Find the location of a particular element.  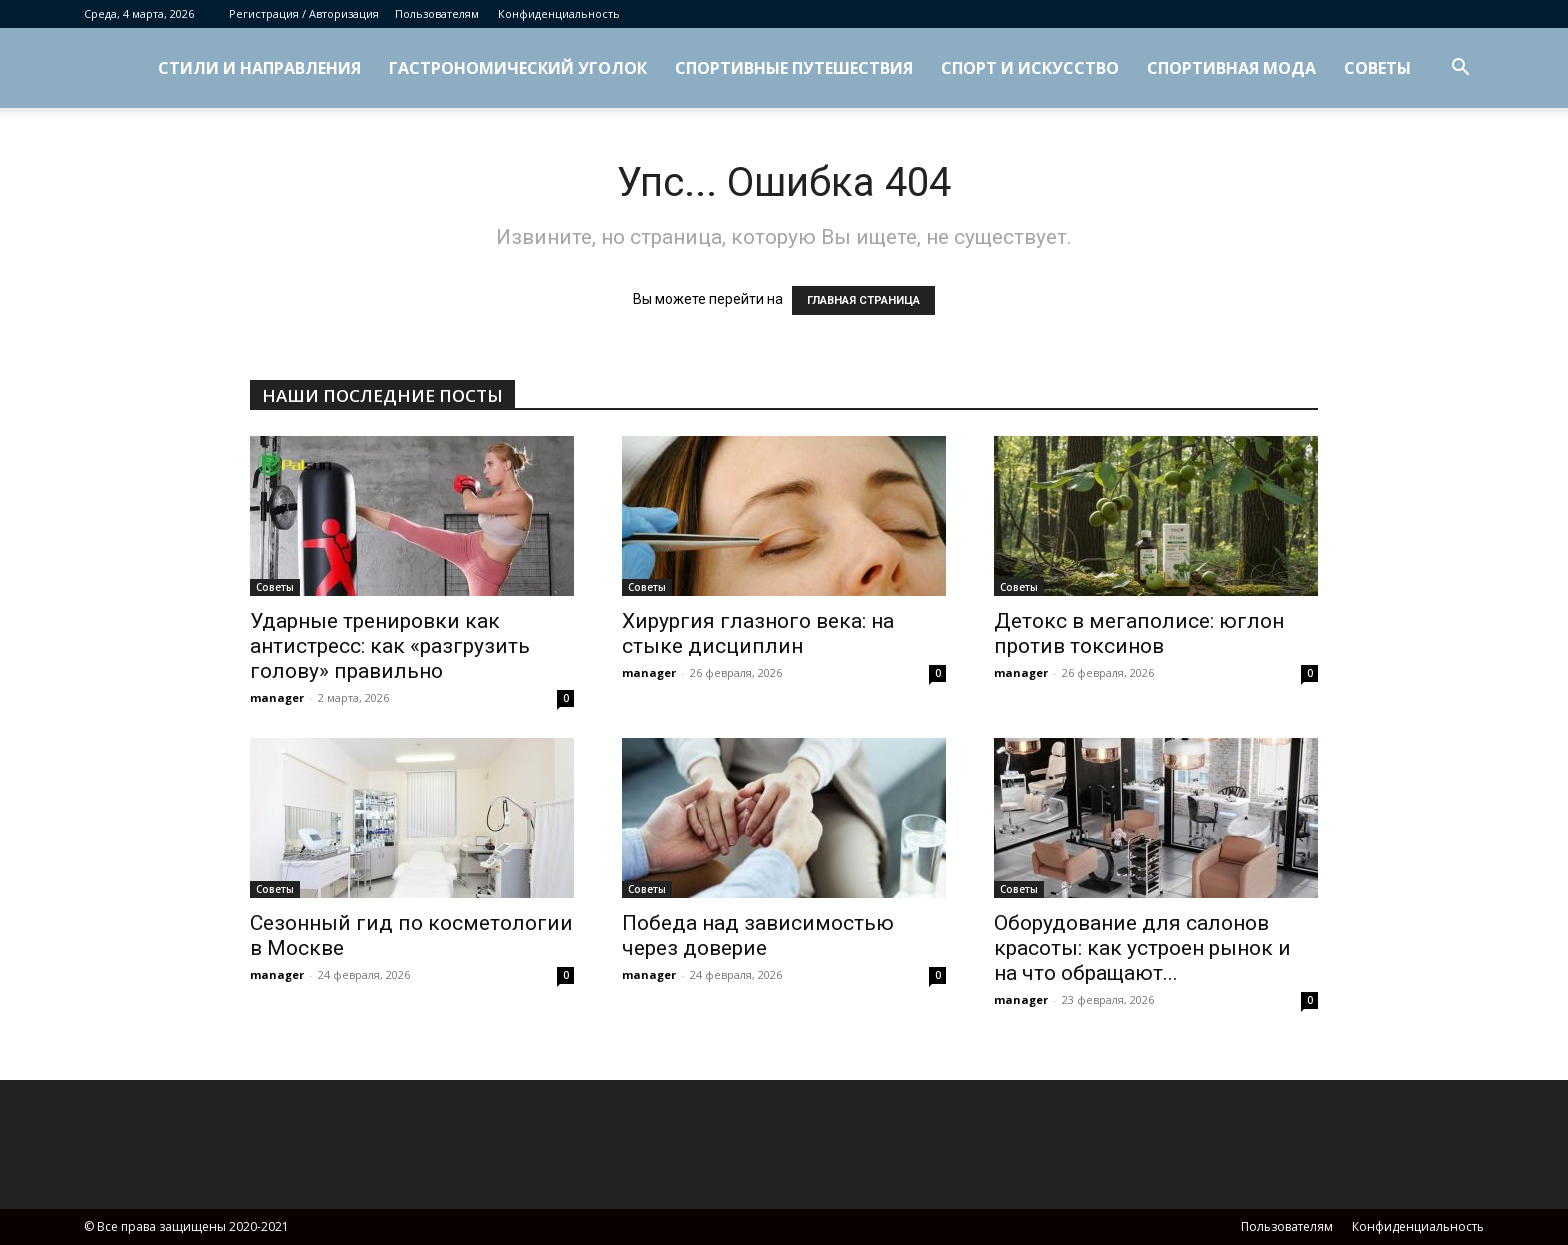

Хирургия глазного века: на стыке дисциплин is located at coordinates (758, 633).